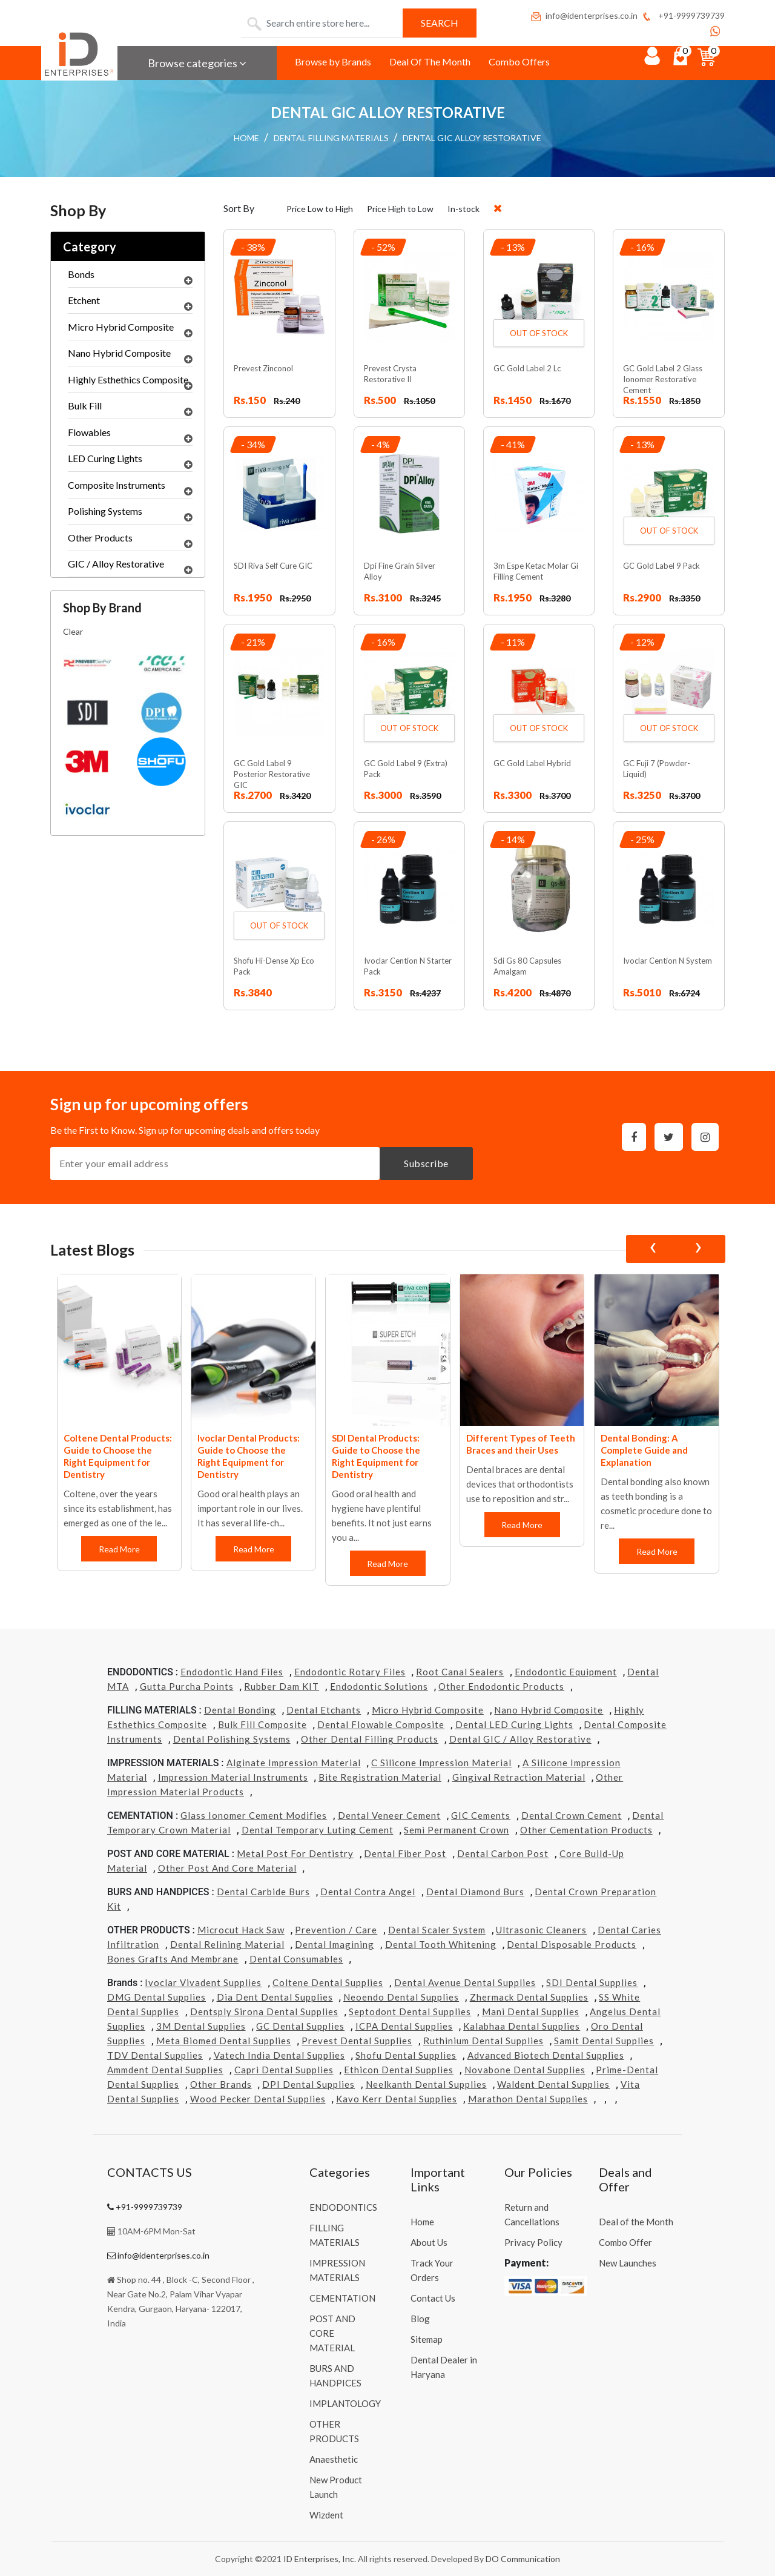 This screenshot has width=775, height=2576. What do you see at coordinates (380, 1724) in the screenshot?
I see `Dental Flowable Composite` at bounding box center [380, 1724].